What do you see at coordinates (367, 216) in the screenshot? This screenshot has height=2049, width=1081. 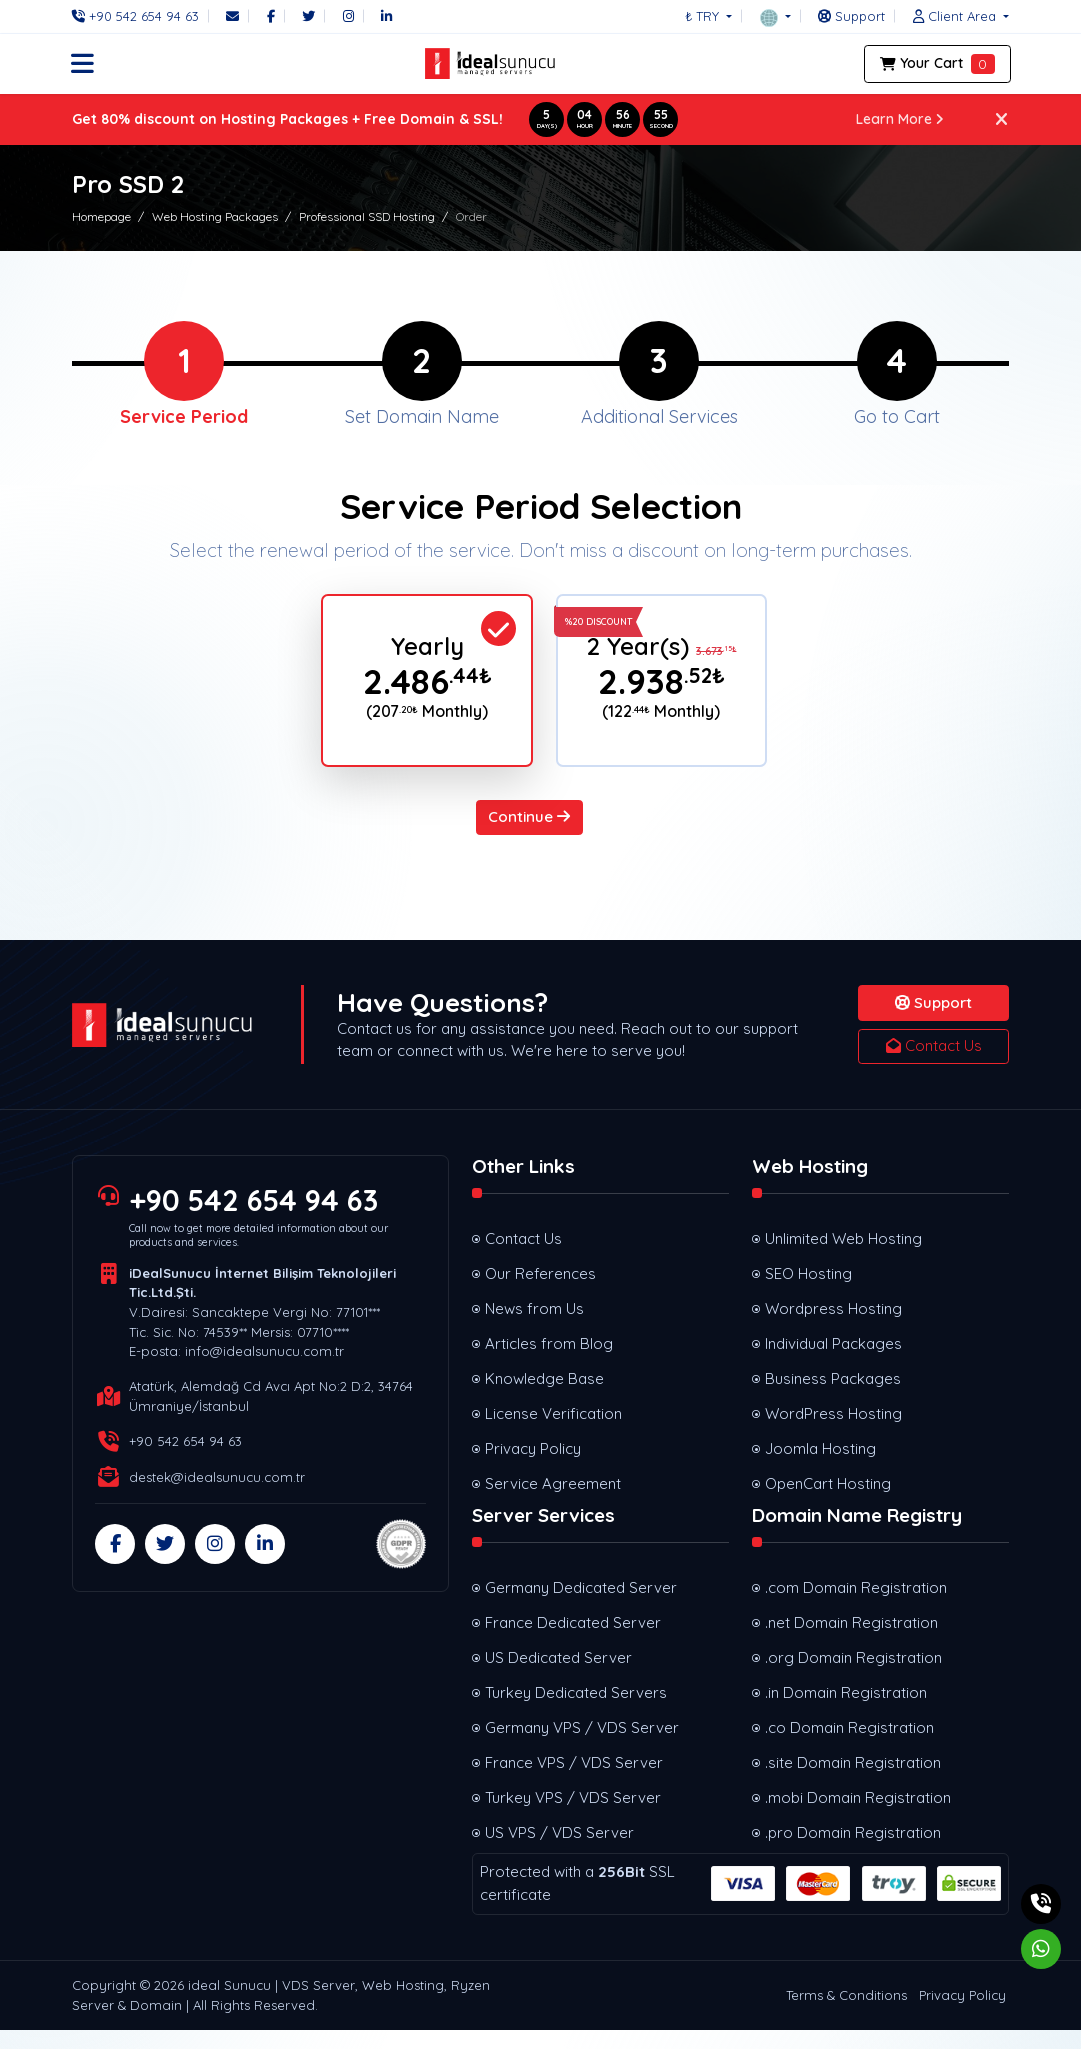 I see `Professional SSD Hosting` at bounding box center [367, 216].